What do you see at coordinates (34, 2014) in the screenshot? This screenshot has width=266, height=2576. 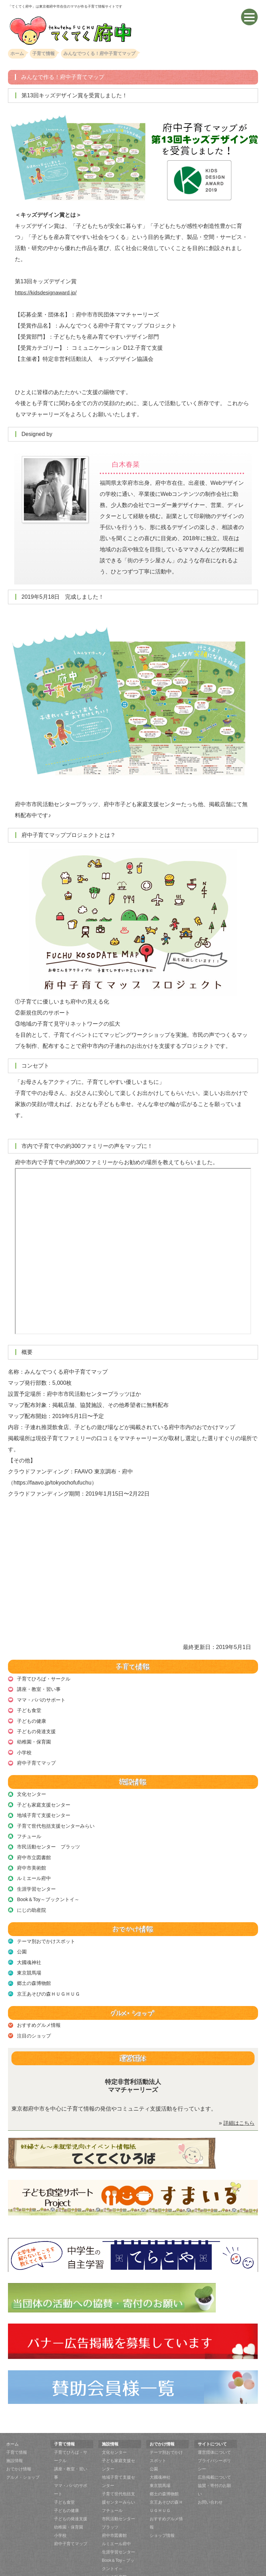 I see `注目のショップ` at bounding box center [34, 2014].